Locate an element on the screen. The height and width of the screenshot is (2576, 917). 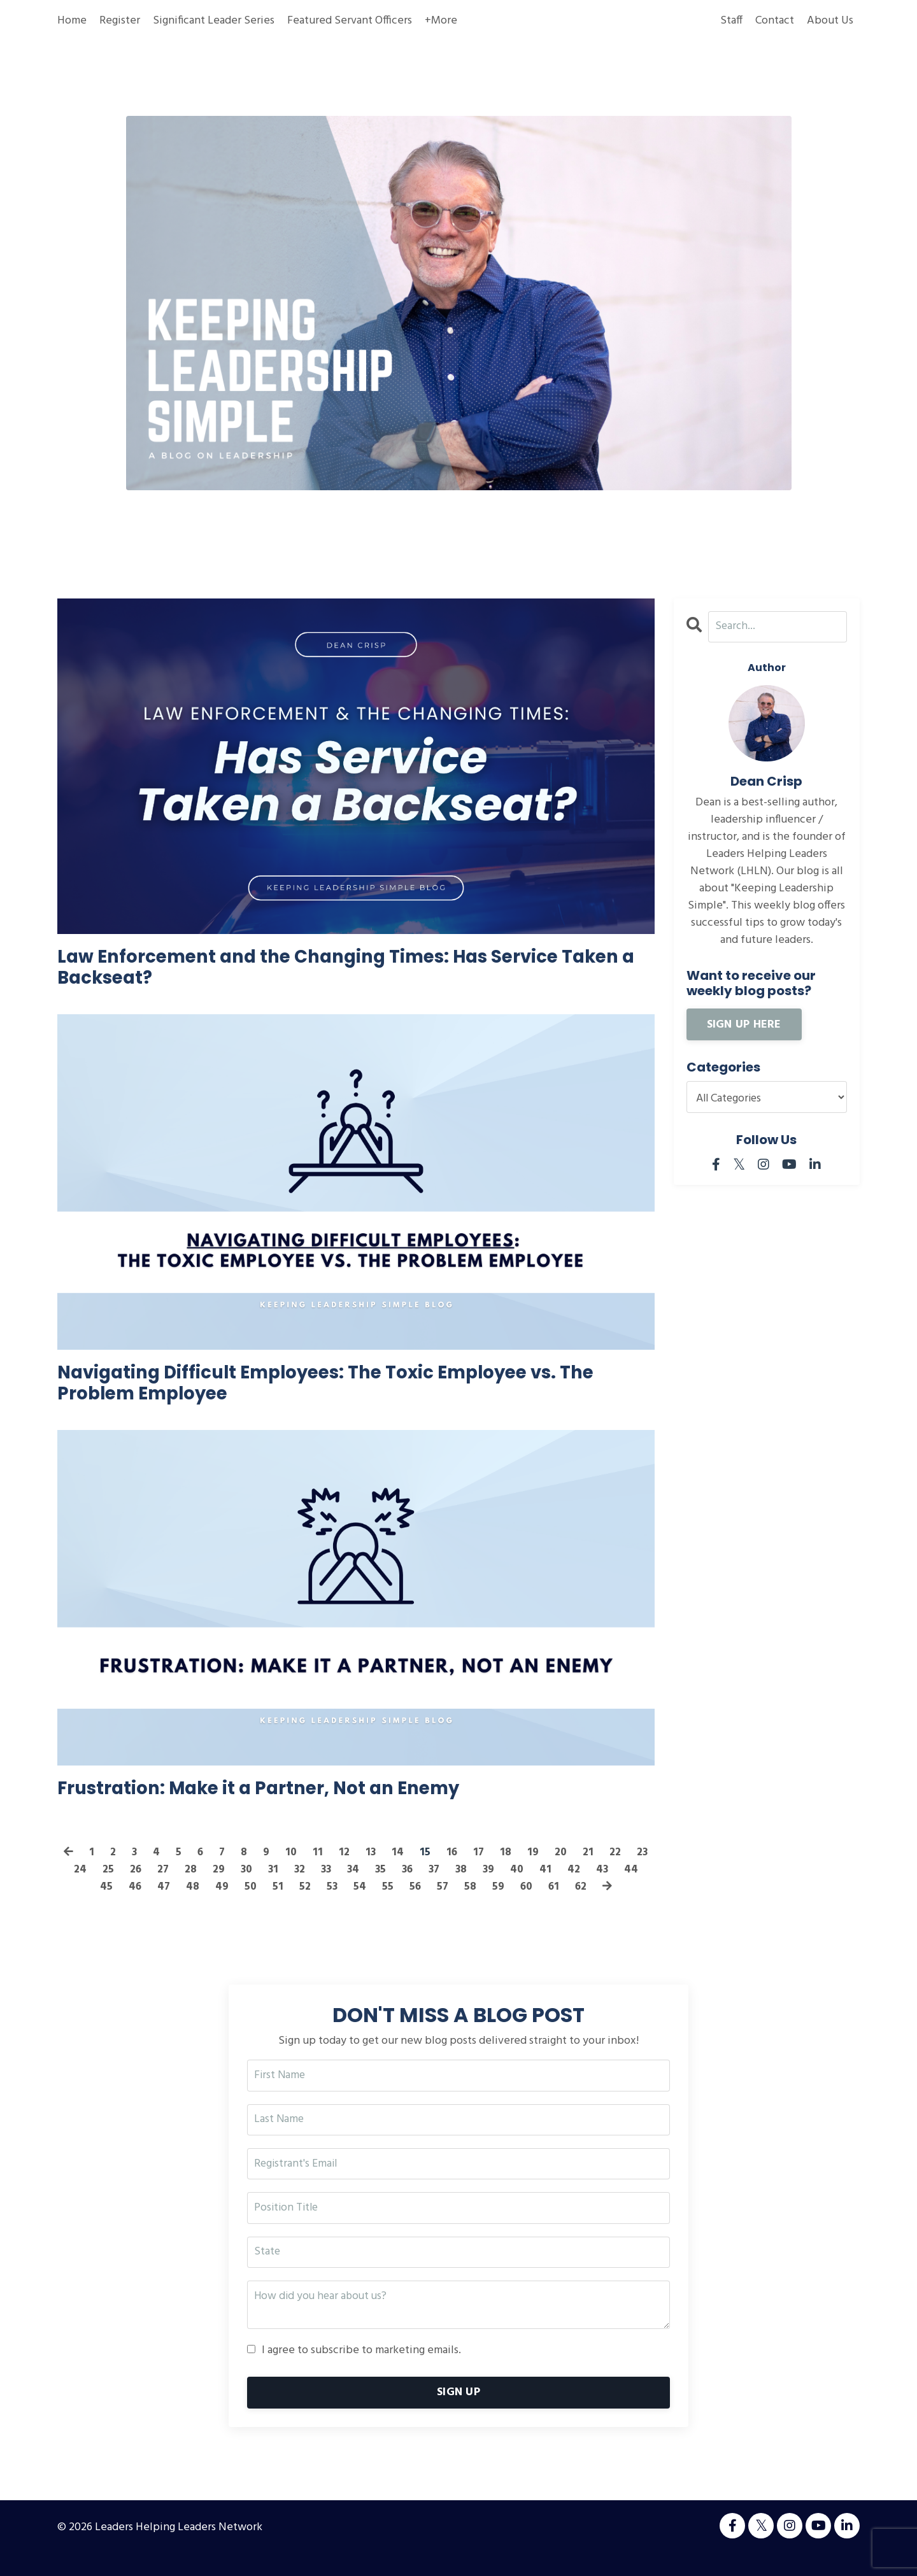
45 is located at coordinates (118, 1904).